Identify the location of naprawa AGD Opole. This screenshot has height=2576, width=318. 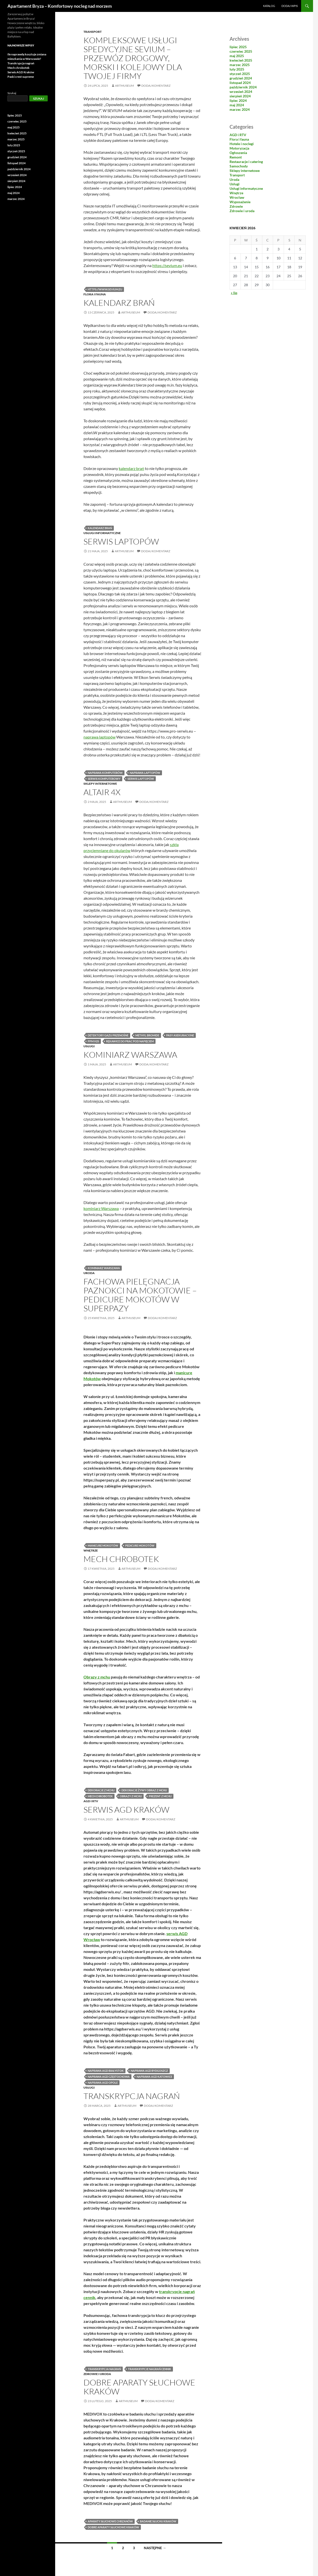
(103, 2082).